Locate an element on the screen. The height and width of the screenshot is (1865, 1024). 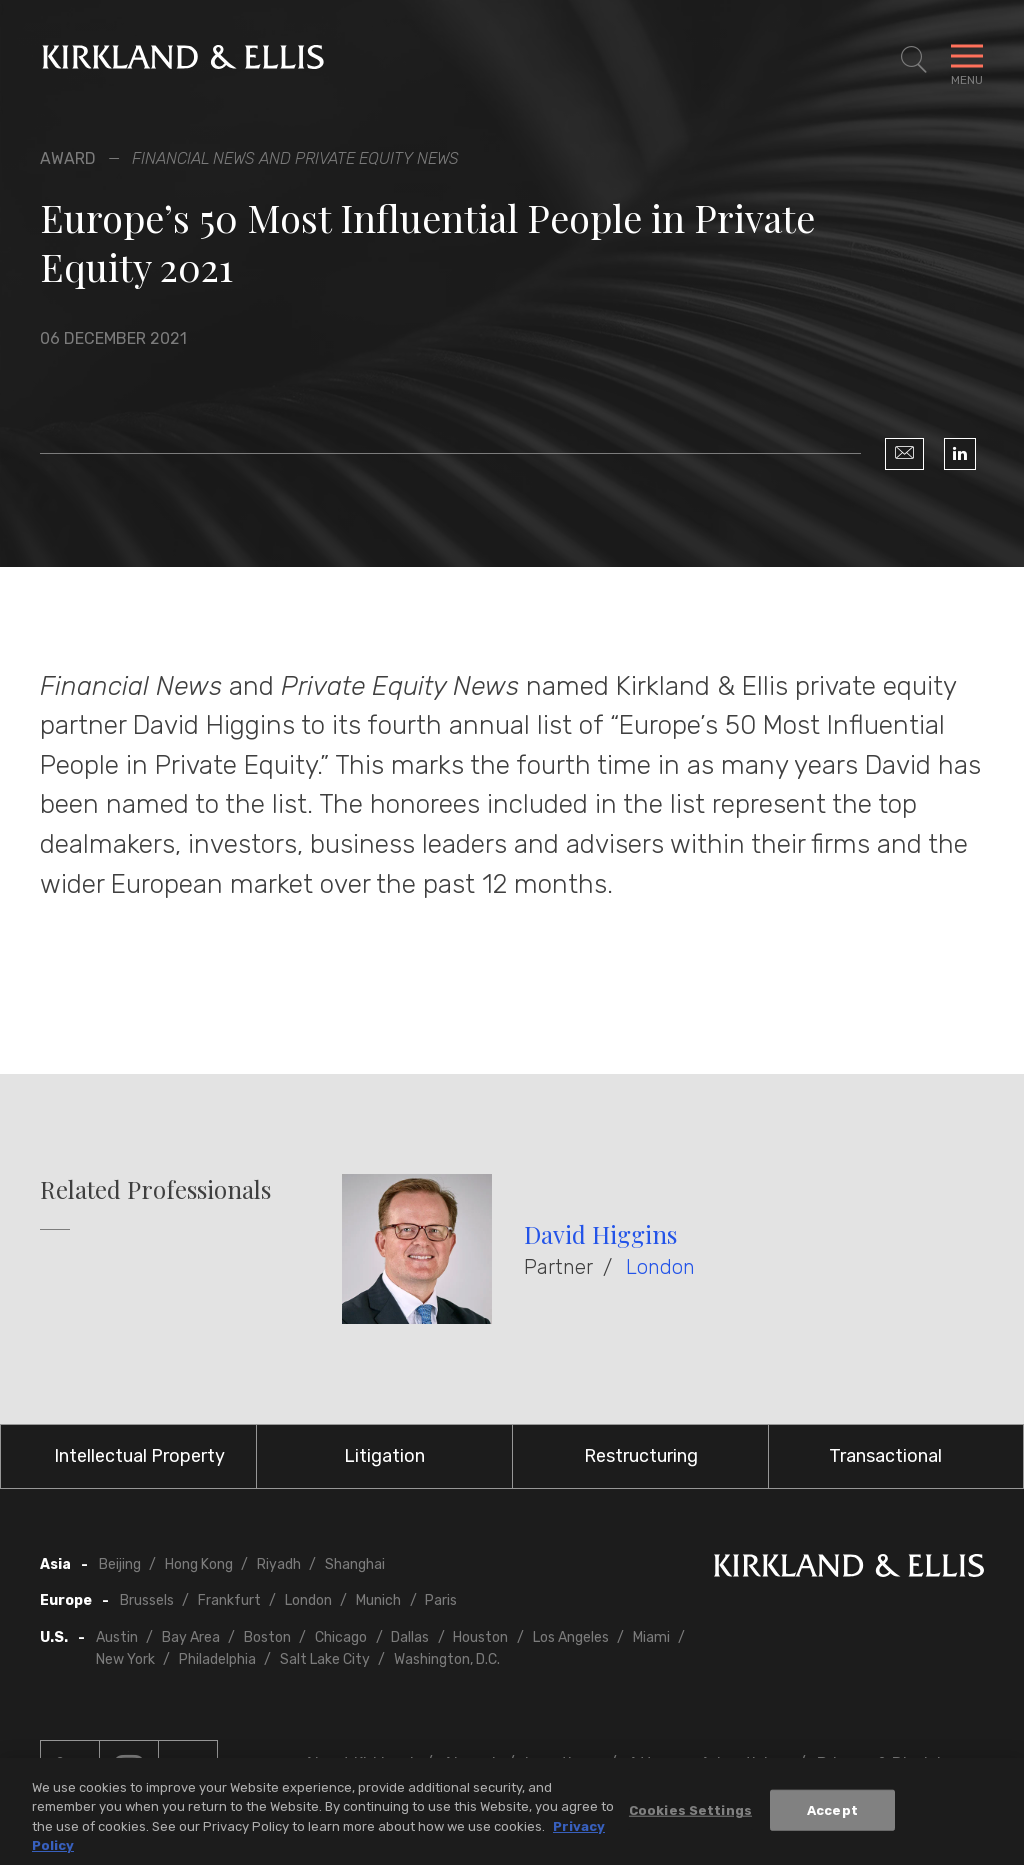
Shanghai is located at coordinates (355, 1564).